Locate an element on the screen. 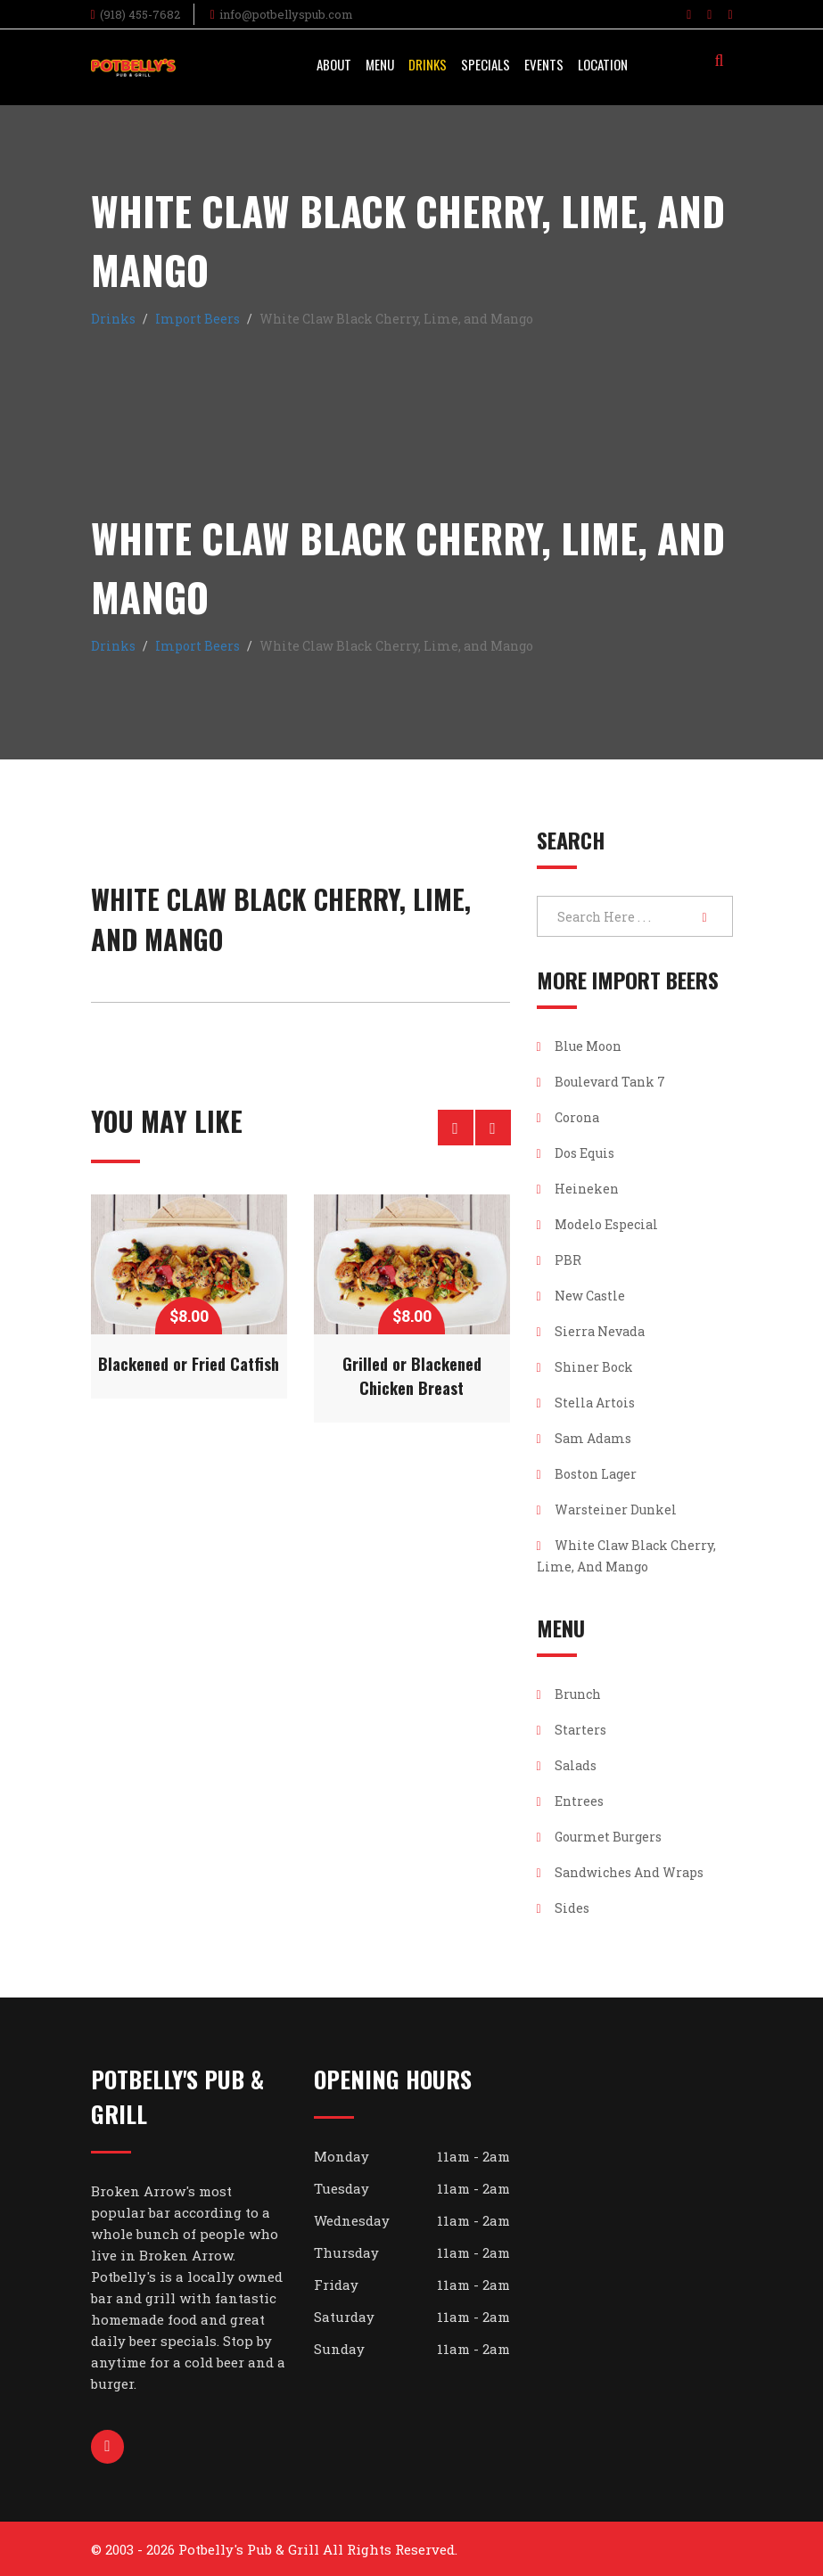  Boulevard Tank 7 is located at coordinates (601, 1081).